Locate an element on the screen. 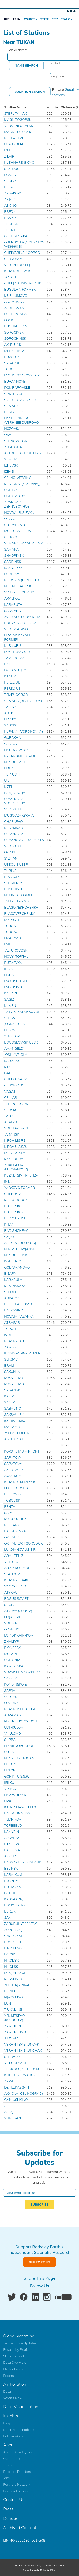 This screenshot has height=2576, width=79. OZINKI is located at coordinates (9, 852).